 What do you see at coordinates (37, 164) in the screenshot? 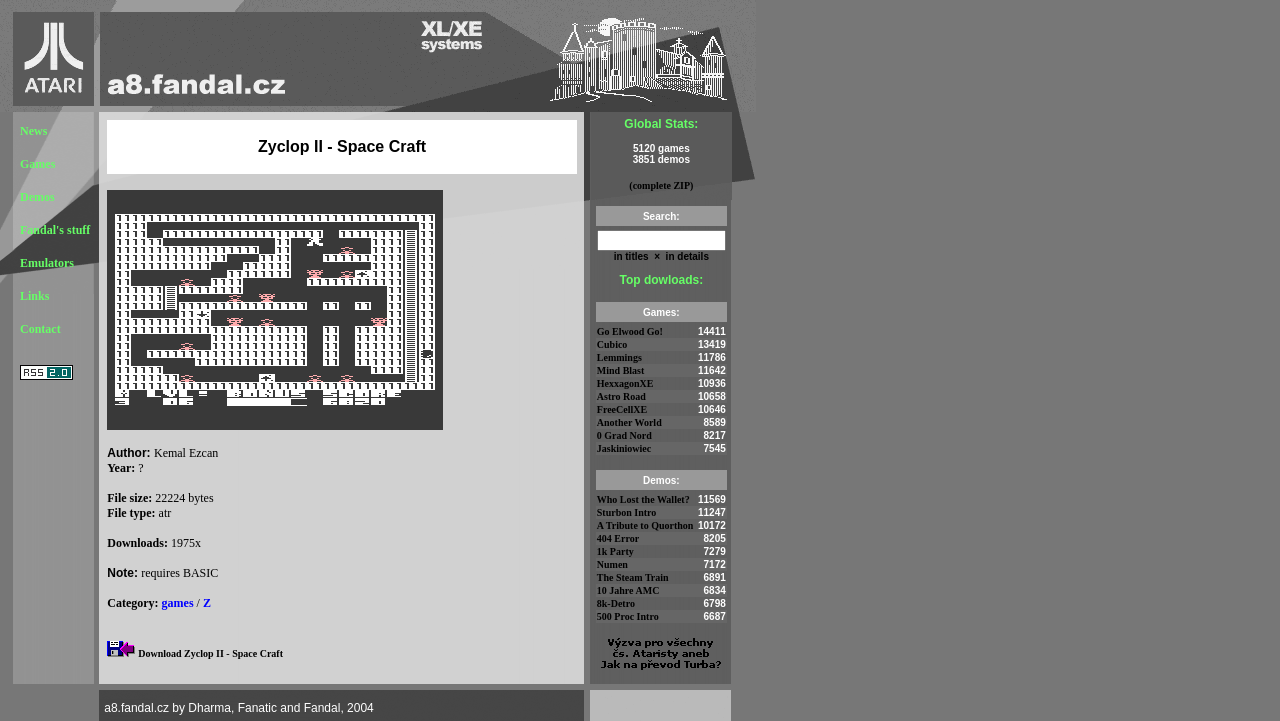
I see `Games` at bounding box center [37, 164].